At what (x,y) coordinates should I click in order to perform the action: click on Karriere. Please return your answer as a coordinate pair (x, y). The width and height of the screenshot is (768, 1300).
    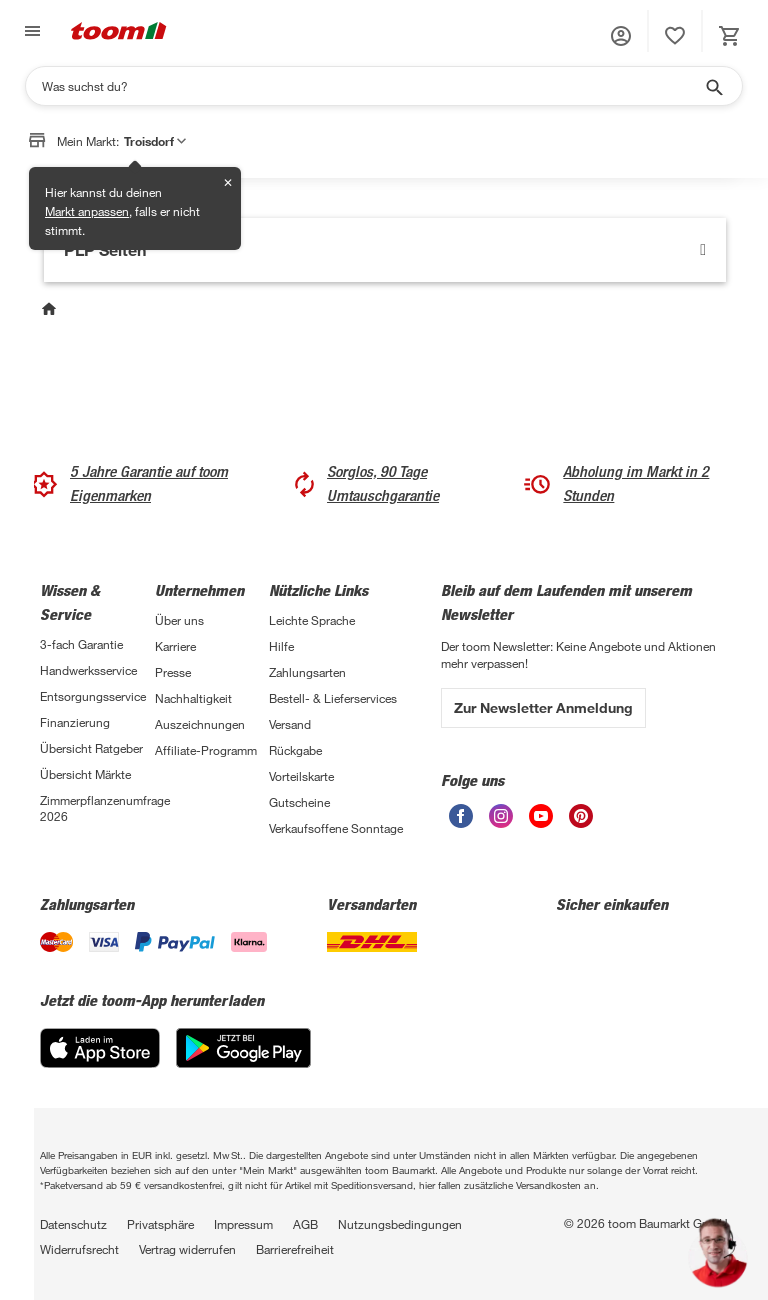
    Looking at the image, I should click on (175, 646).